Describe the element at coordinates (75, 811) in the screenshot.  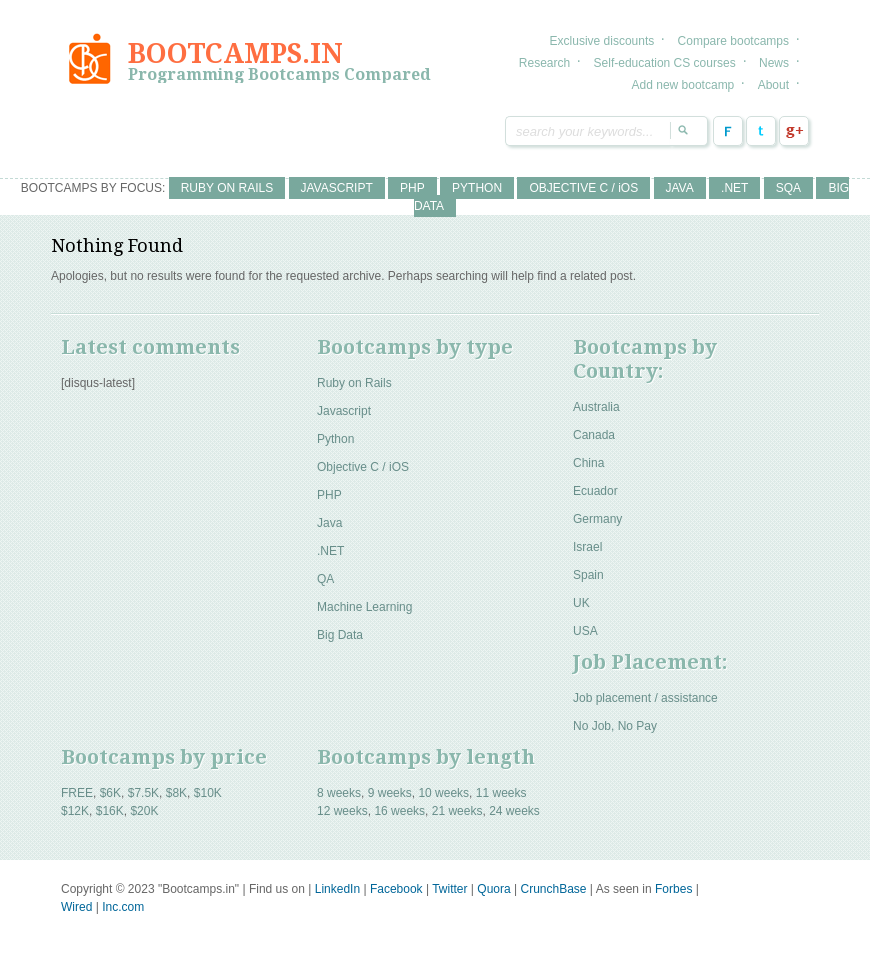
I see `$12K` at that location.